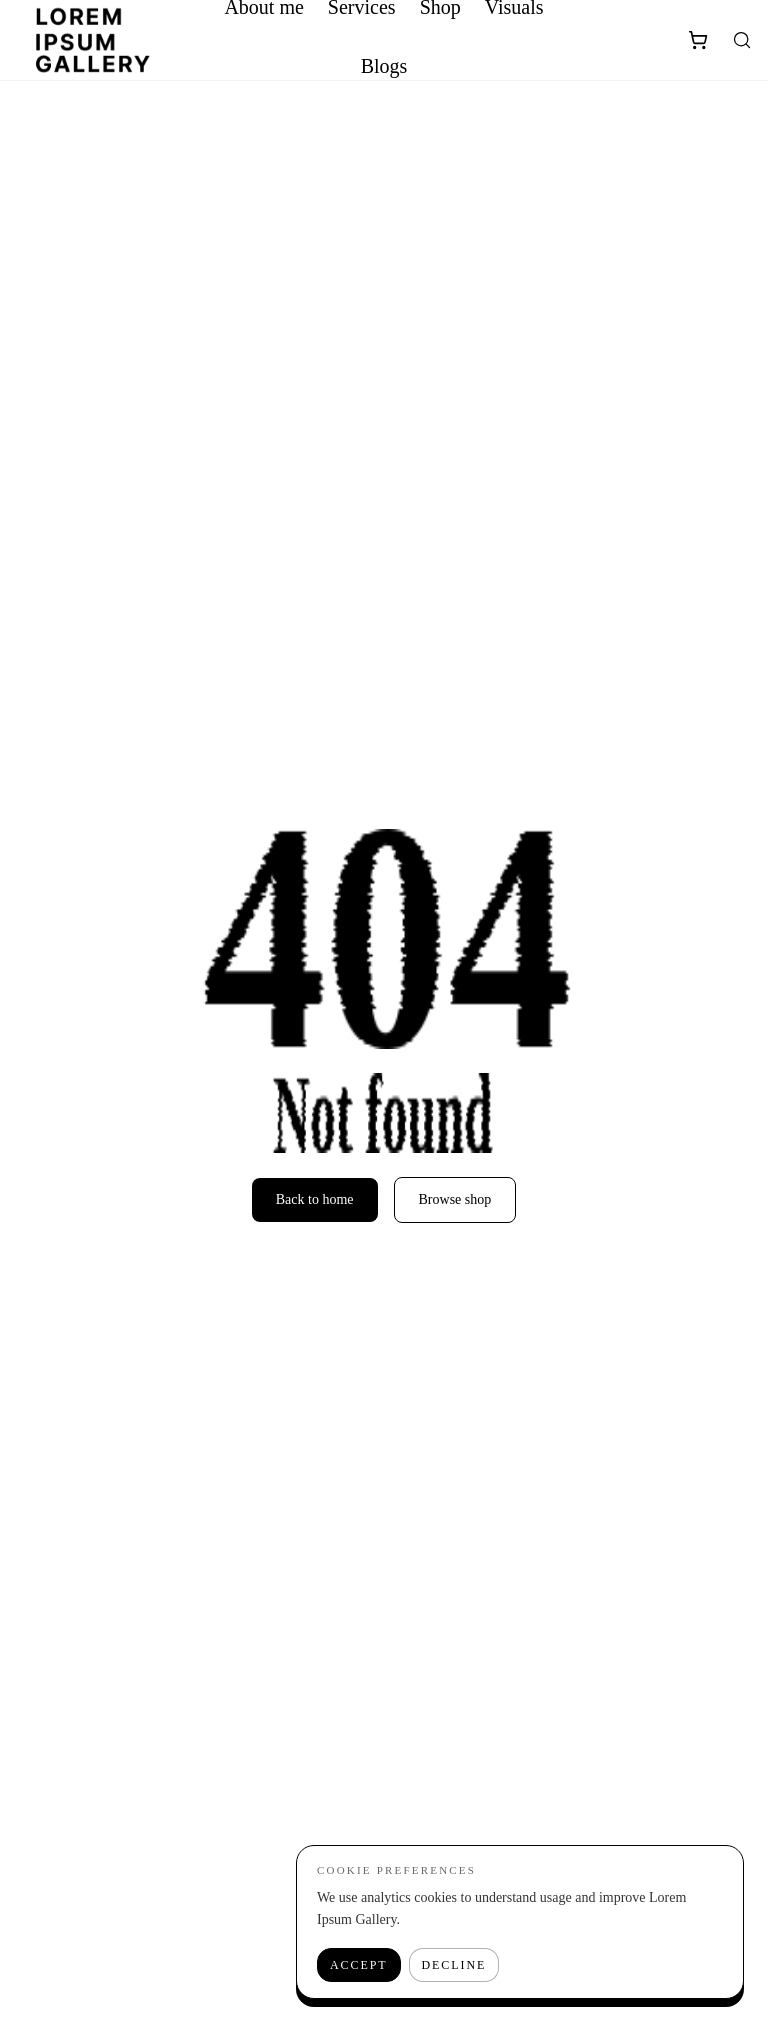 This screenshot has height=2019, width=768. I want to click on [Shopping Cart], so click(698, 40).